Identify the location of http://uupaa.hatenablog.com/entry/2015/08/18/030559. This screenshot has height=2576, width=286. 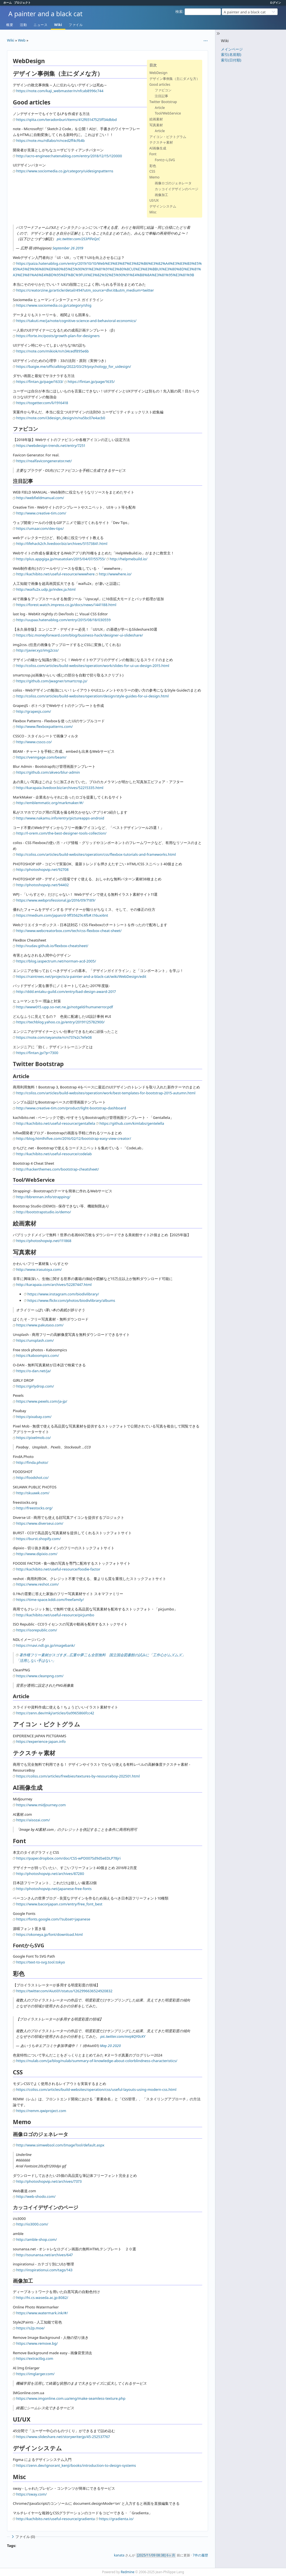
(63, 619).